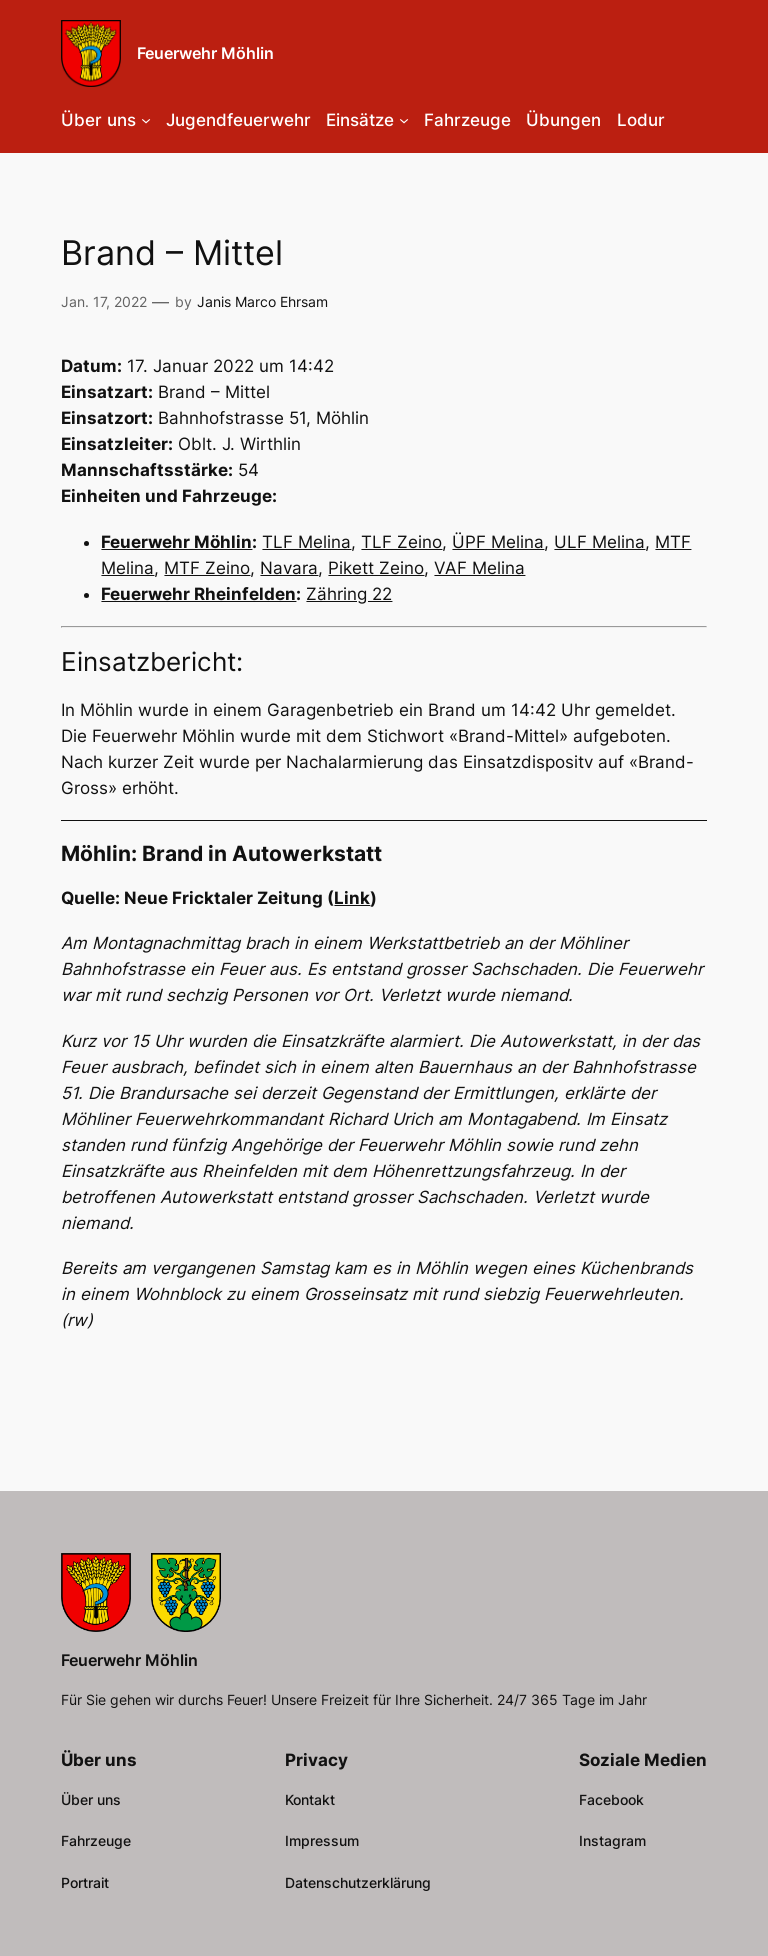 The height and width of the screenshot is (1956, 768). I want to click on MTF Zeino, so click(207, 568).